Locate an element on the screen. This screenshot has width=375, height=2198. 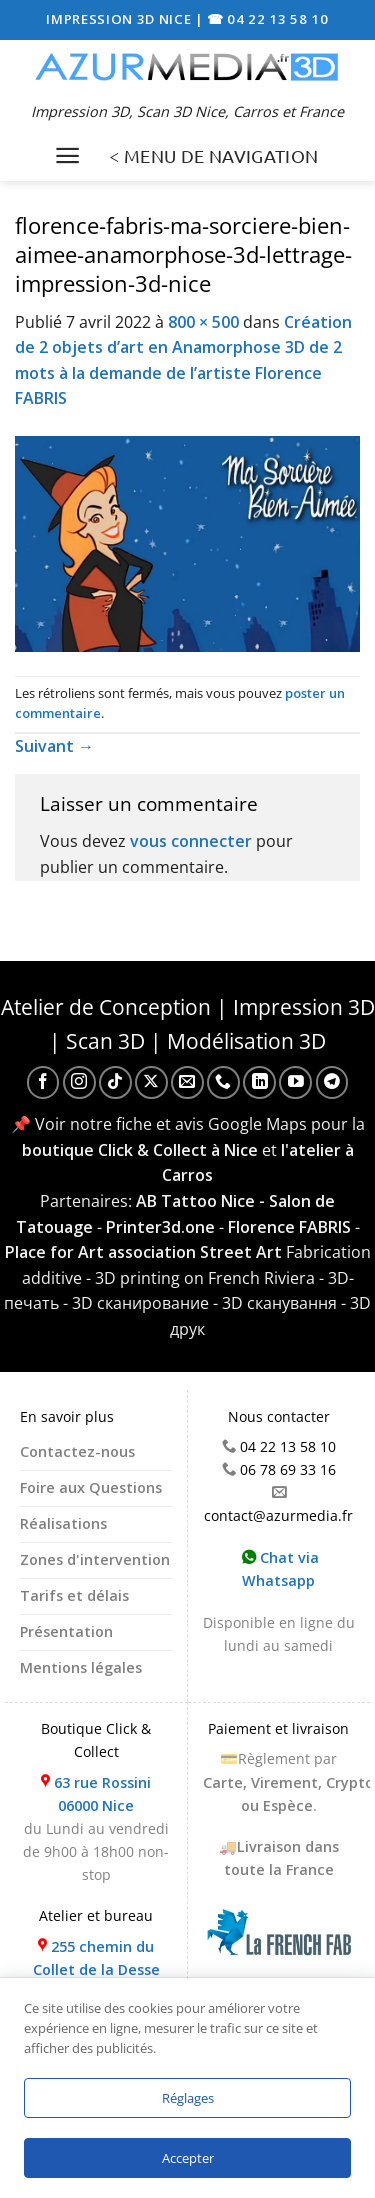
800 × 500 is located at coordinates (203, 322).